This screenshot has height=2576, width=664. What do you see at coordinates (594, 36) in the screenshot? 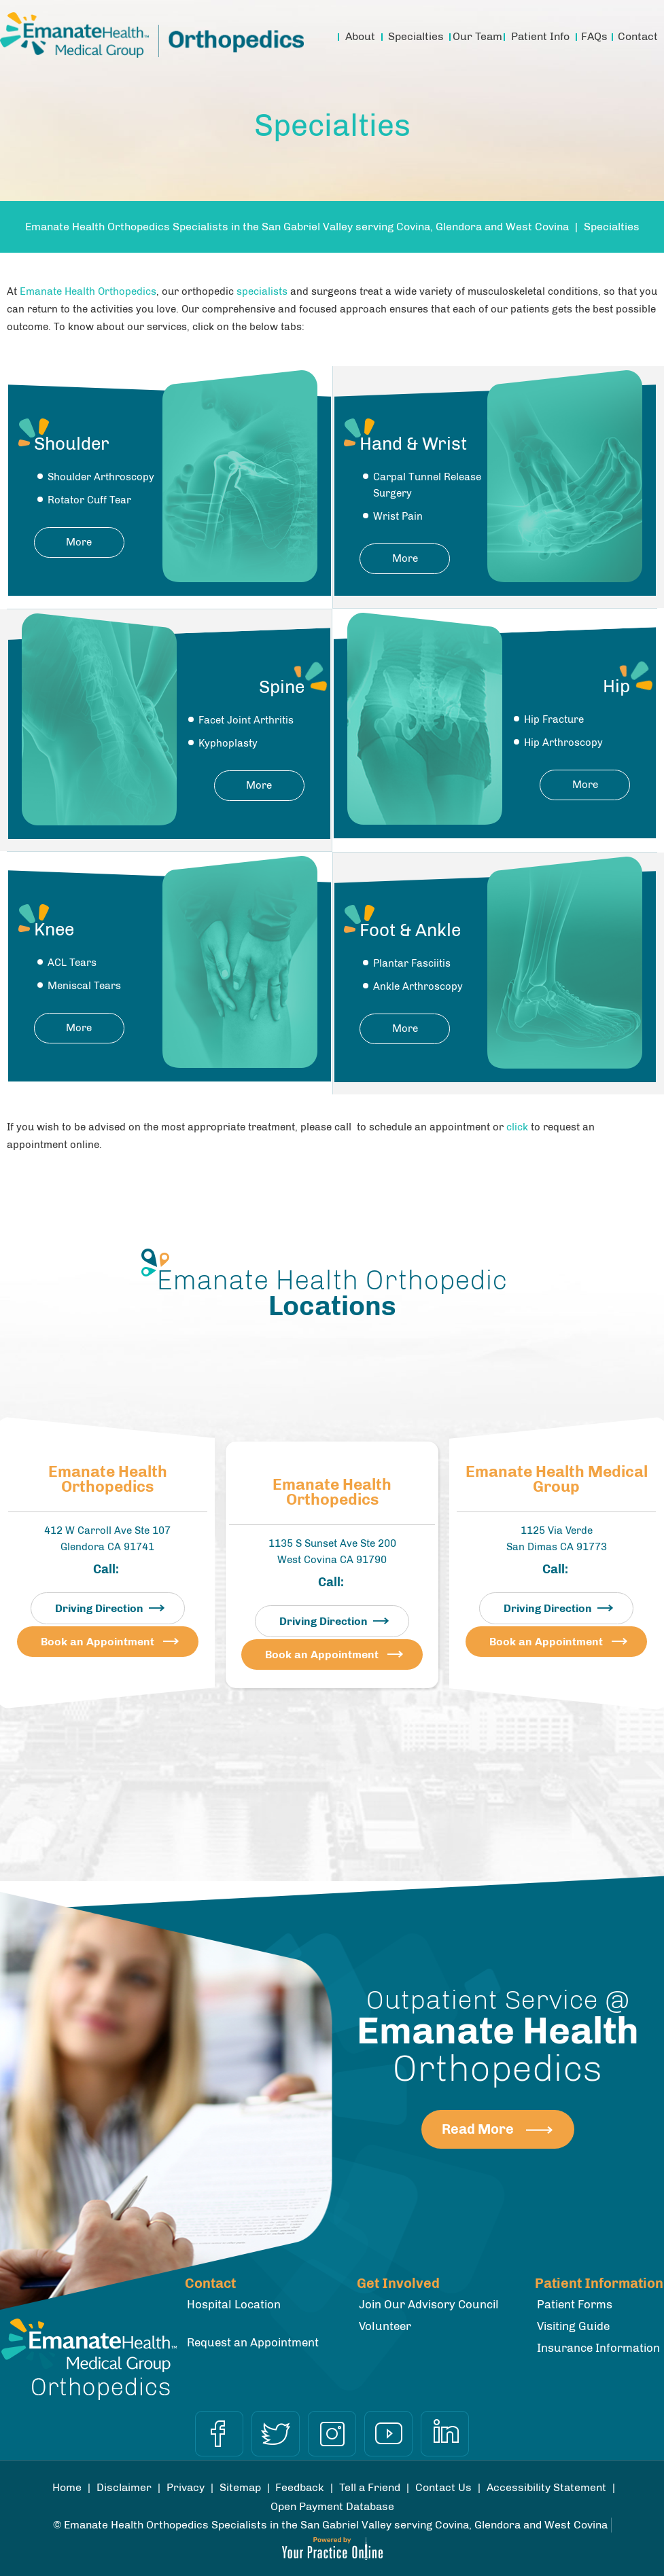
I see `FAQs` at bounding box center [594, 36].